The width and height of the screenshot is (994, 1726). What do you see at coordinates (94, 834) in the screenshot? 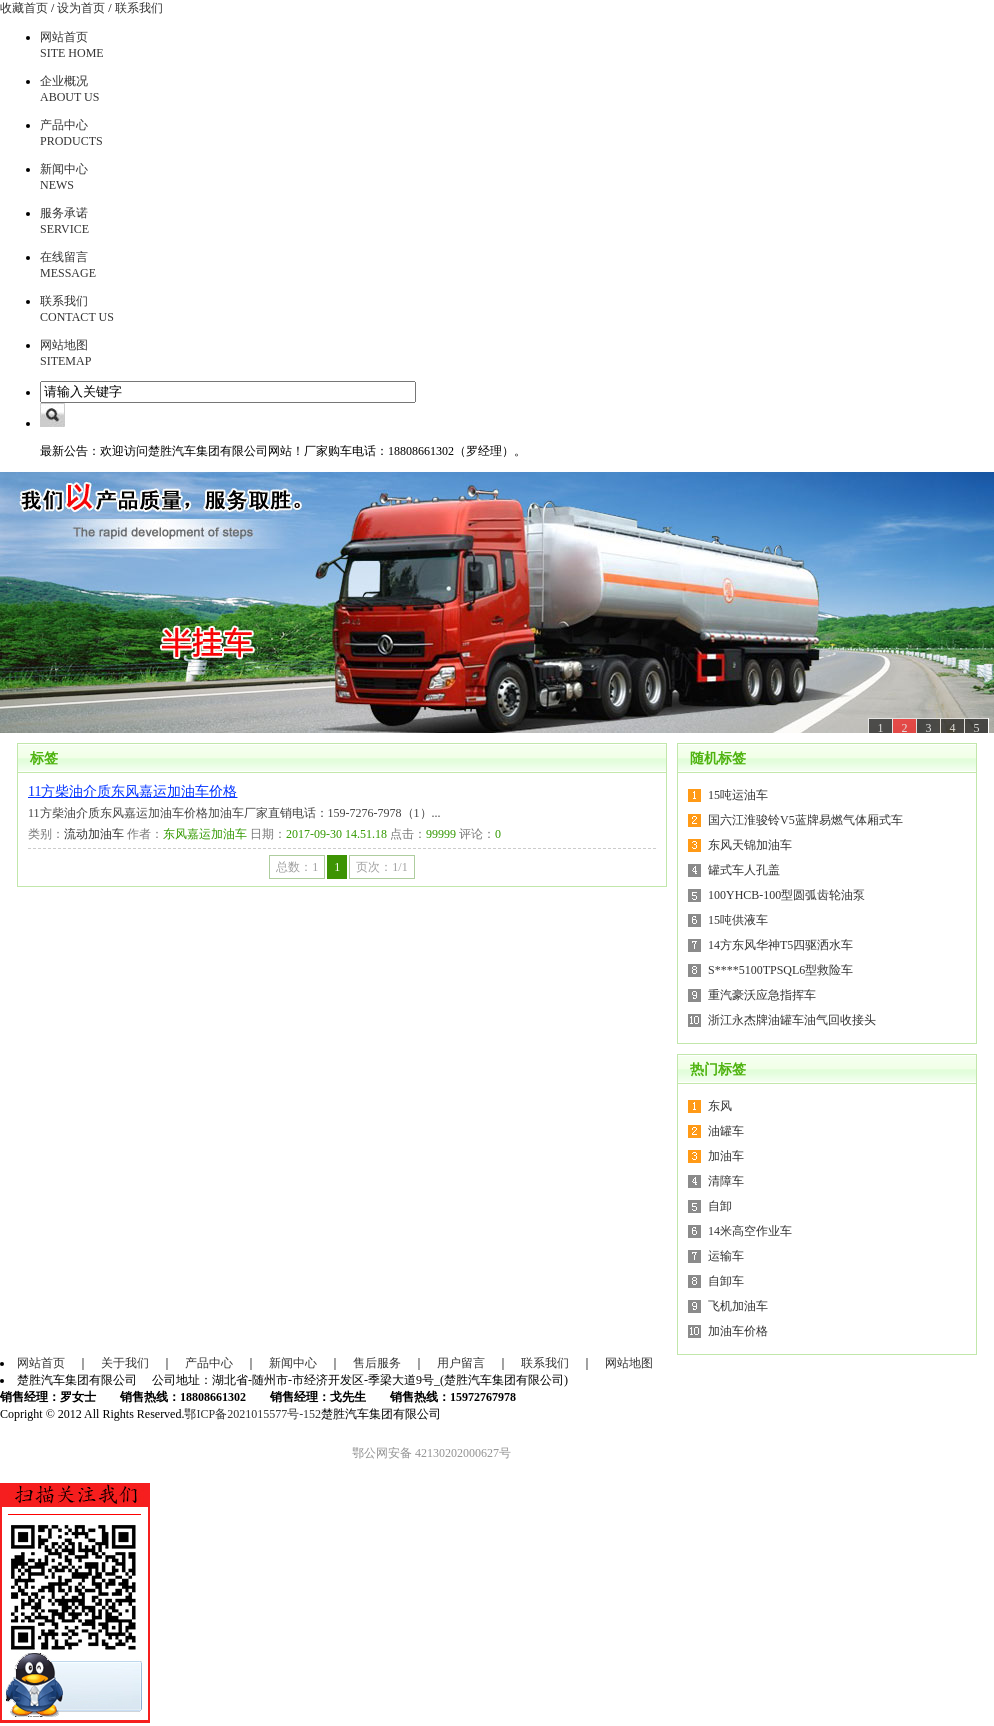
I see `流动加油车` at bounding box center [94, 834].